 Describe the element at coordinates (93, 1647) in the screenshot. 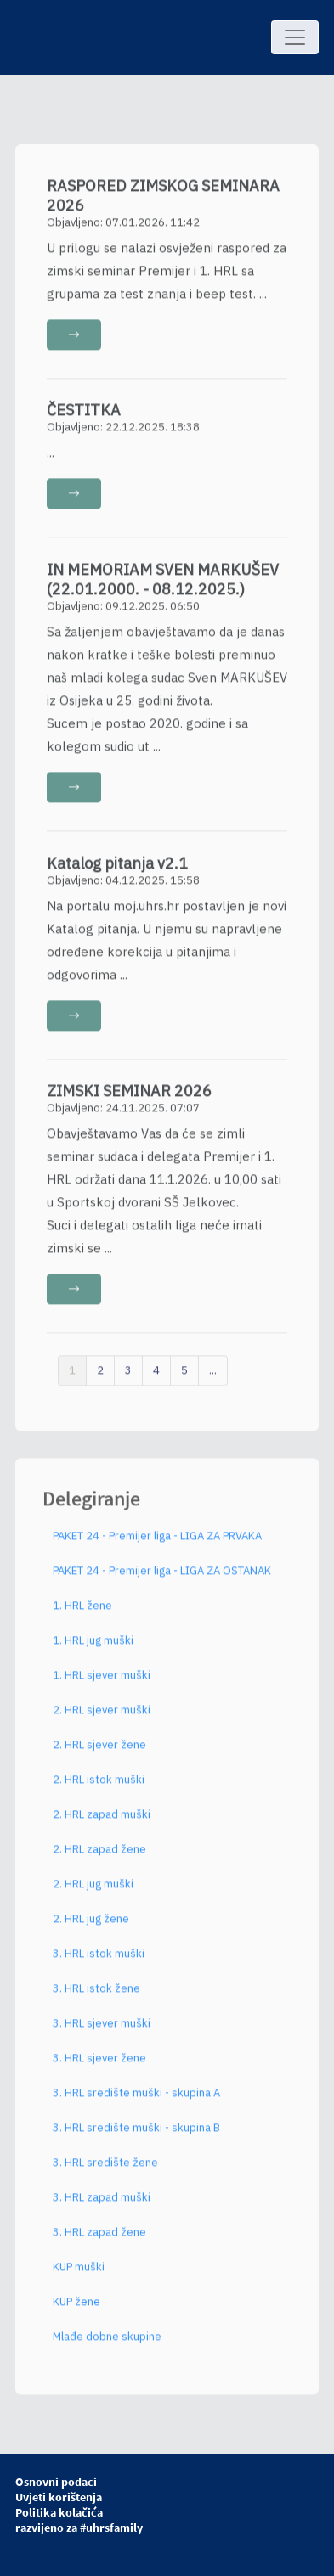

I see `1. HRL jug muški` at that location.